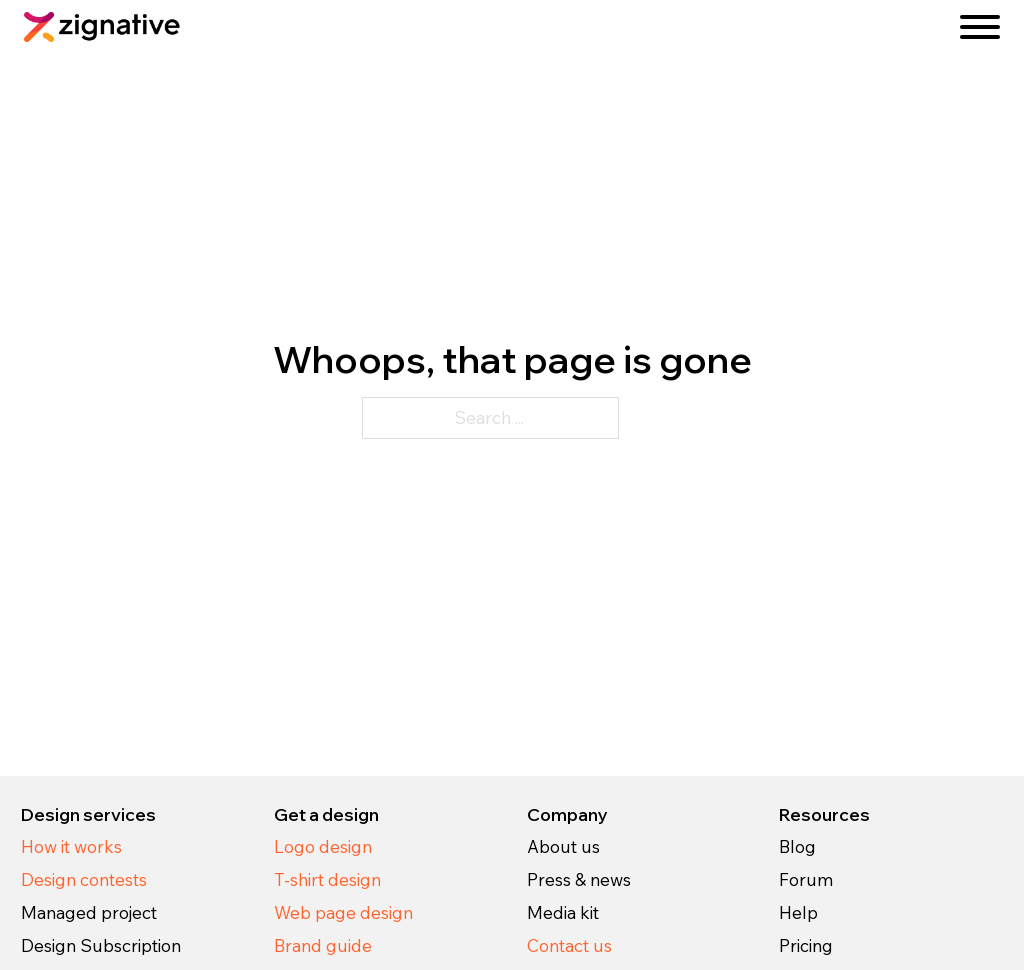 The height and width of the screenshot is (970, 1024). I want to click on T-shirt design, so click(327, 879).